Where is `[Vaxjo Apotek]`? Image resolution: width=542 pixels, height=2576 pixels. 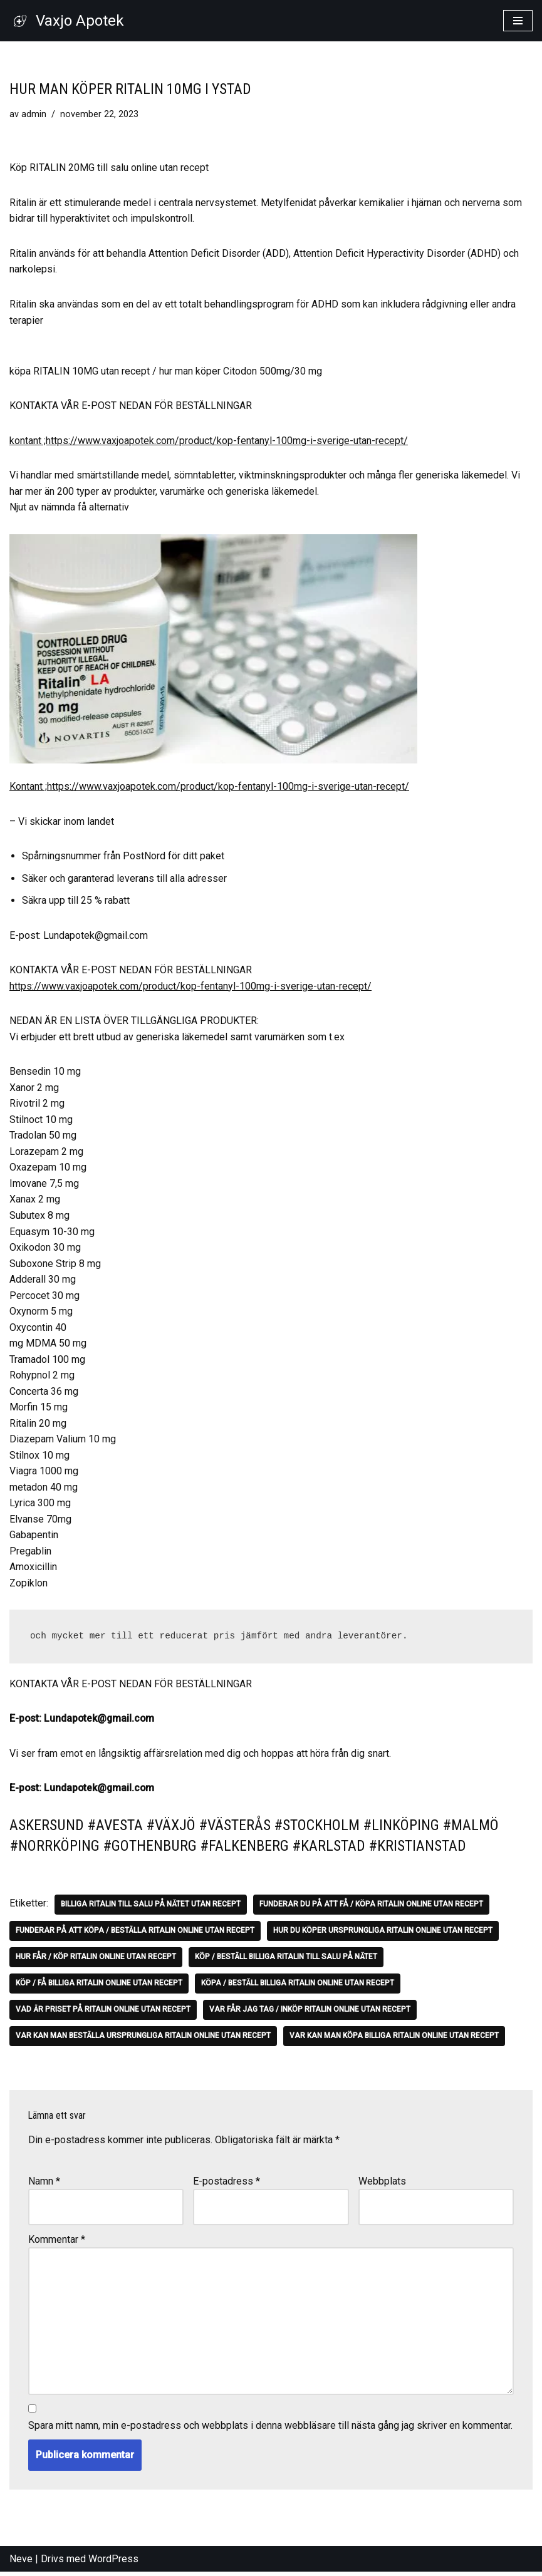
[Vaxjo Apotek] is located at coordinates (66, 21).